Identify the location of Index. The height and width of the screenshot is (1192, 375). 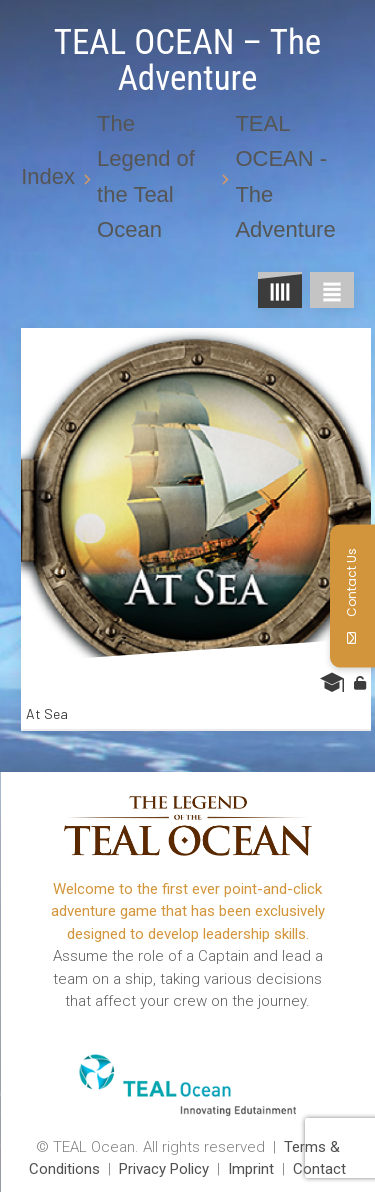
(48, 176).